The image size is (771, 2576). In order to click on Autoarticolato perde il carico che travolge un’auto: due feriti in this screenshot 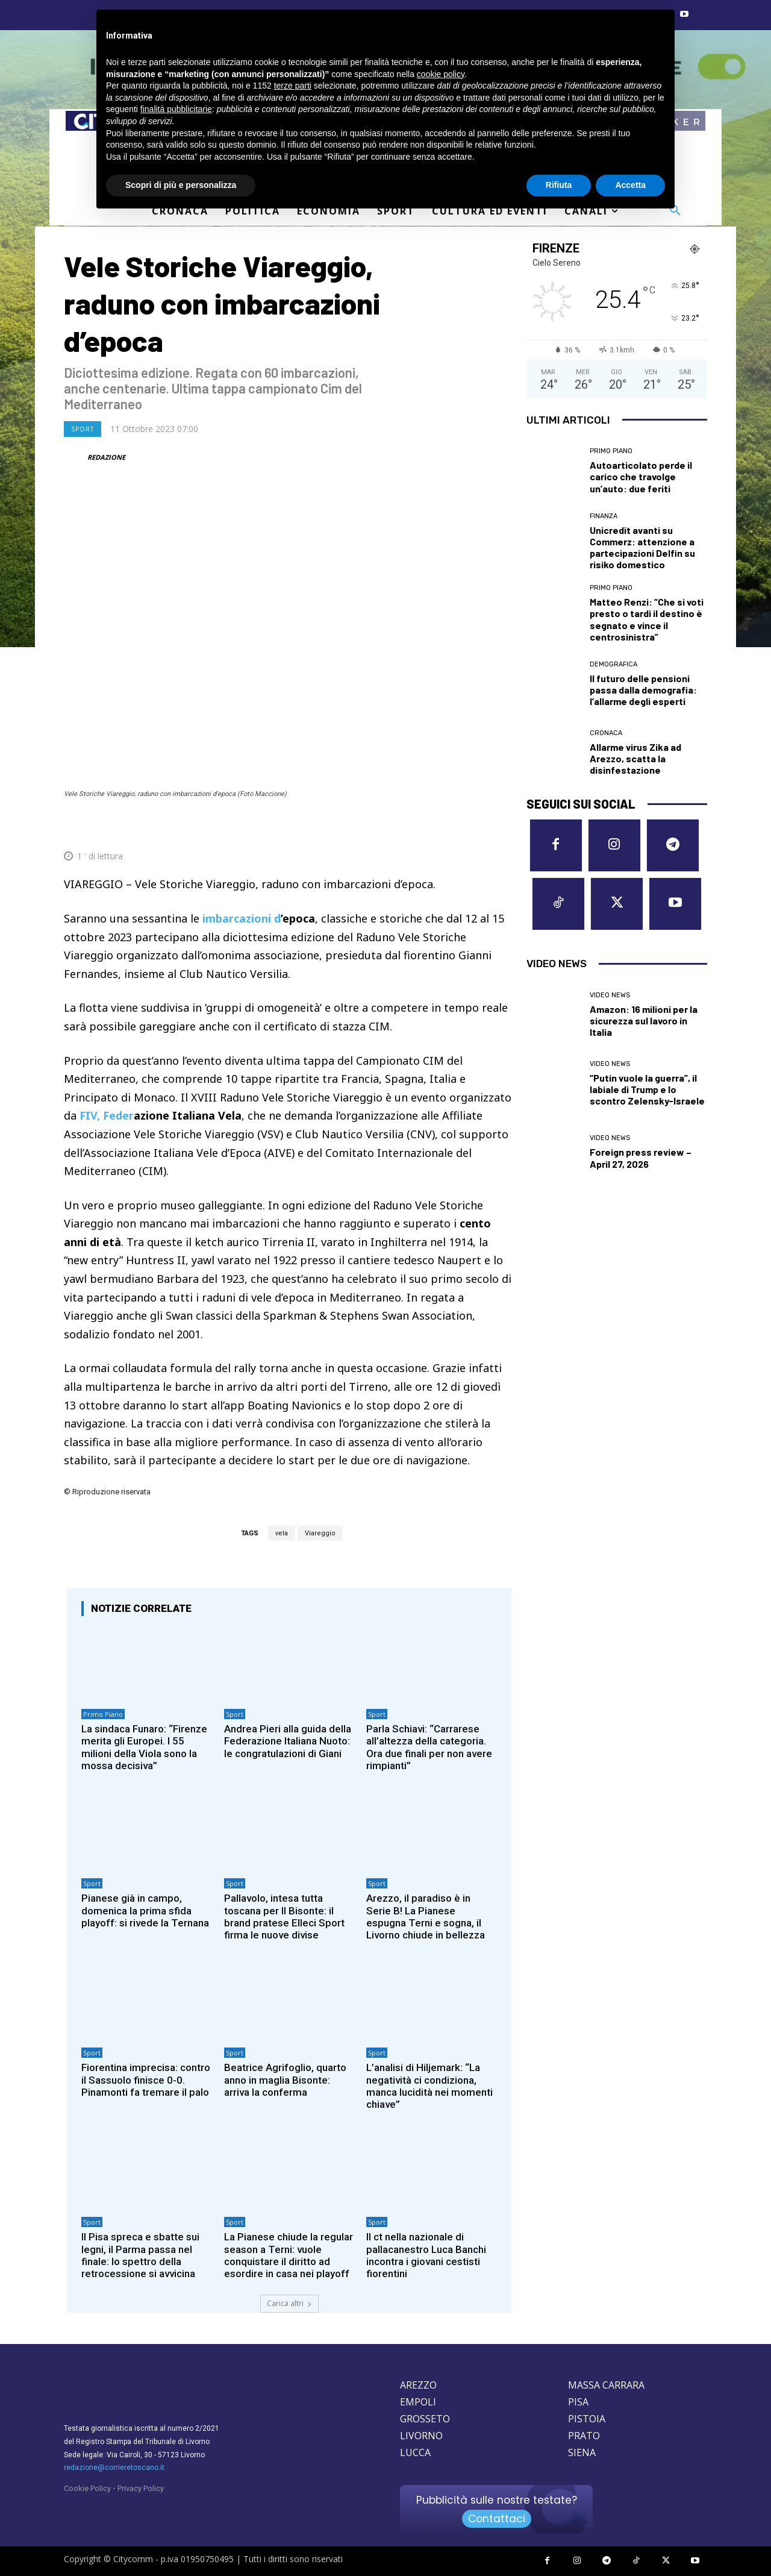, I will do `click(641, 476)`.